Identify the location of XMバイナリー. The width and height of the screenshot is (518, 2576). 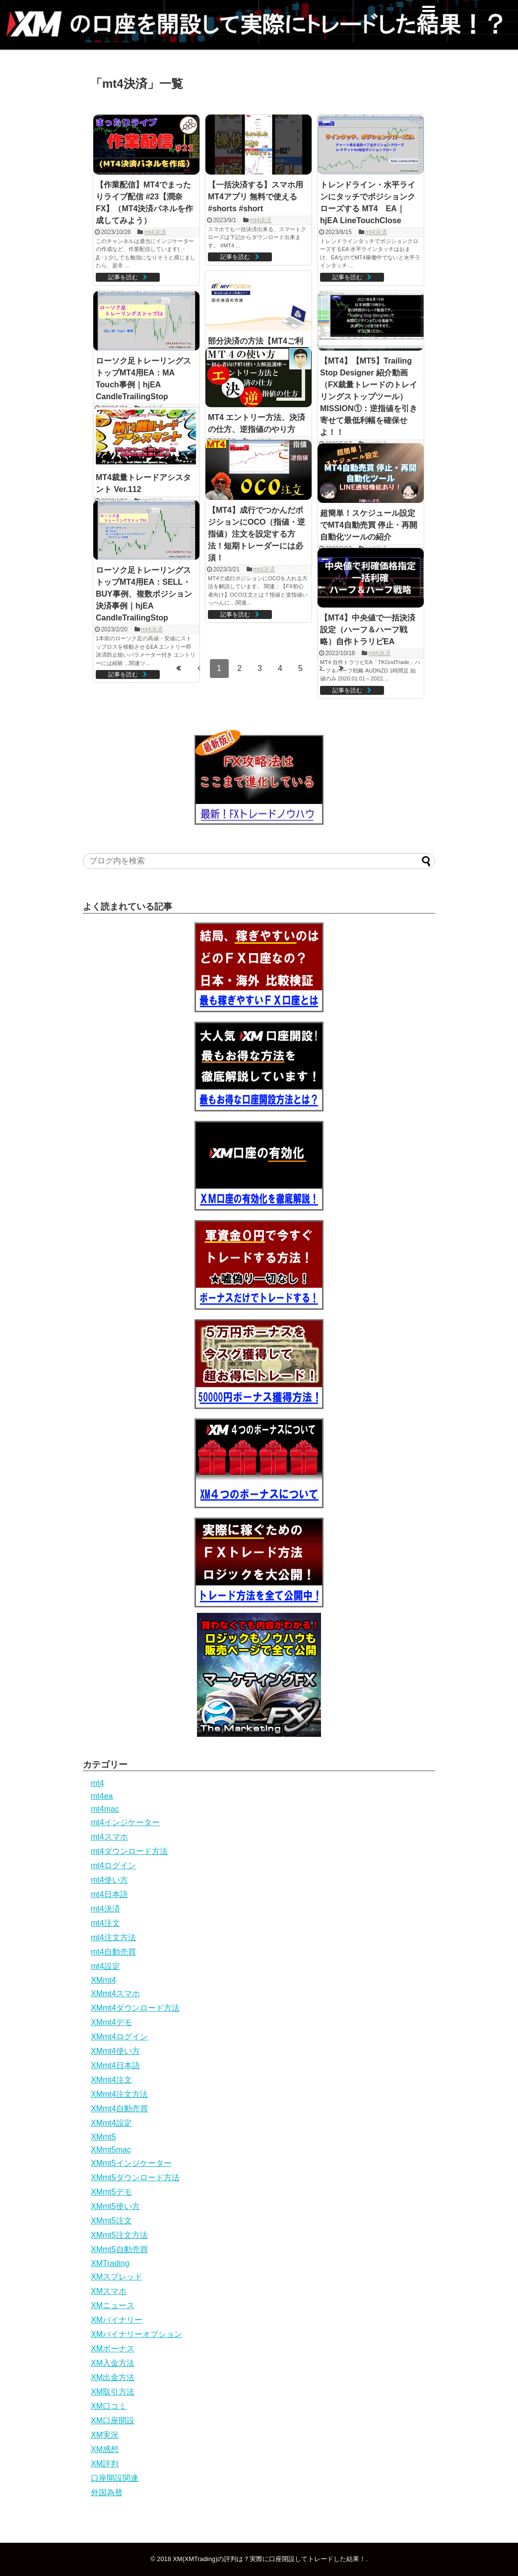
(116, 2320).